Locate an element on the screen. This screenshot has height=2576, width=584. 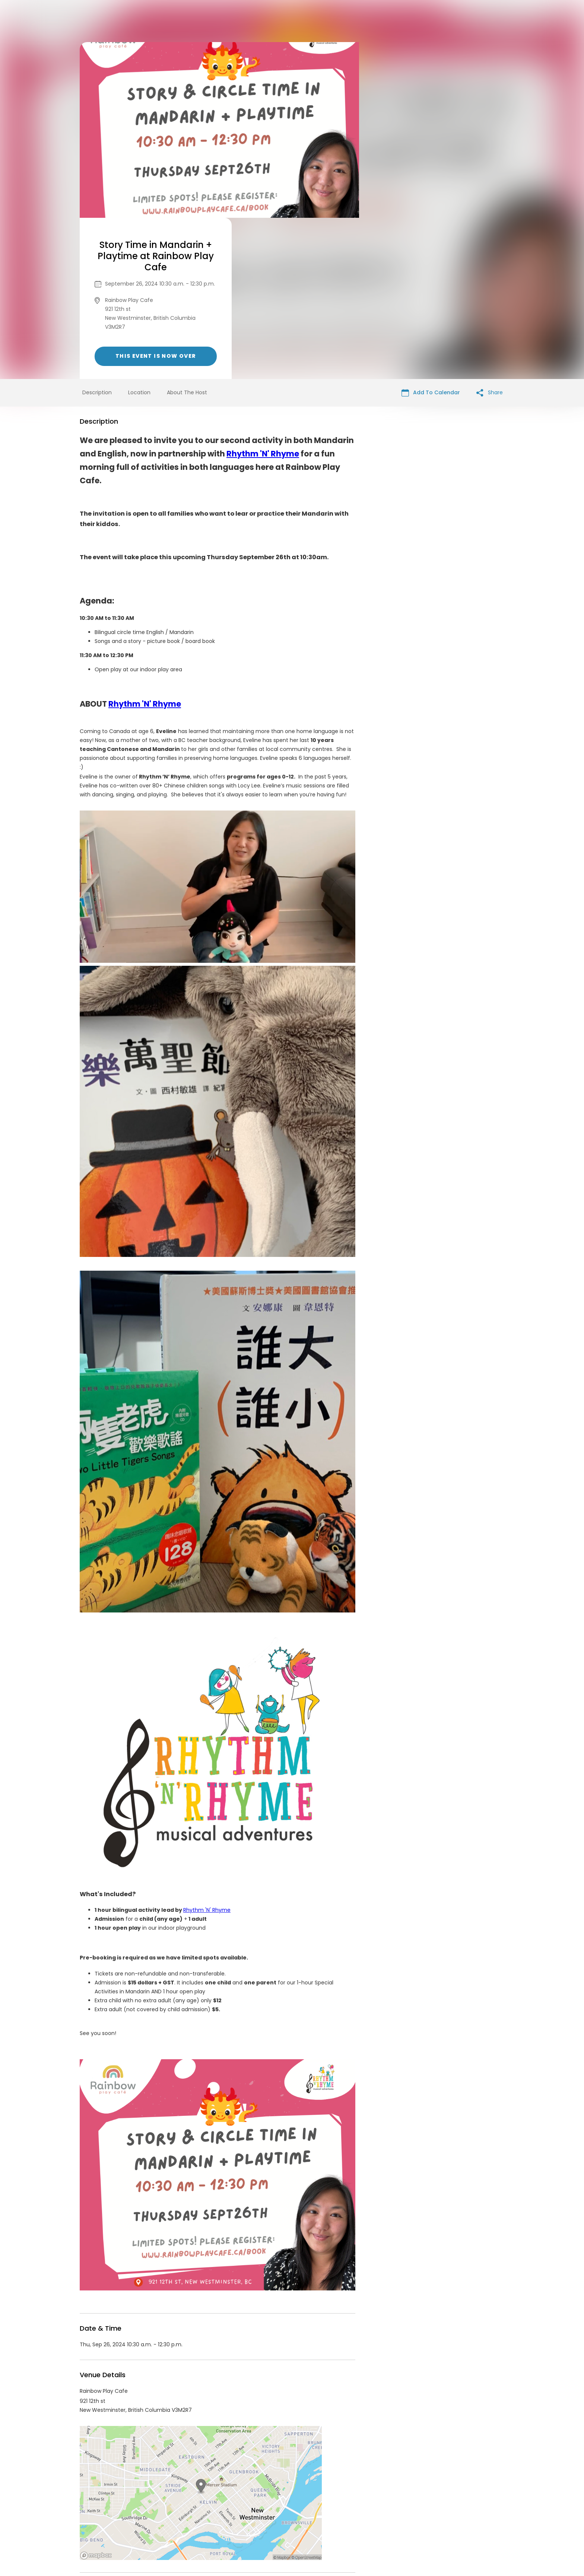
Description is located at coordinates (97, 231).